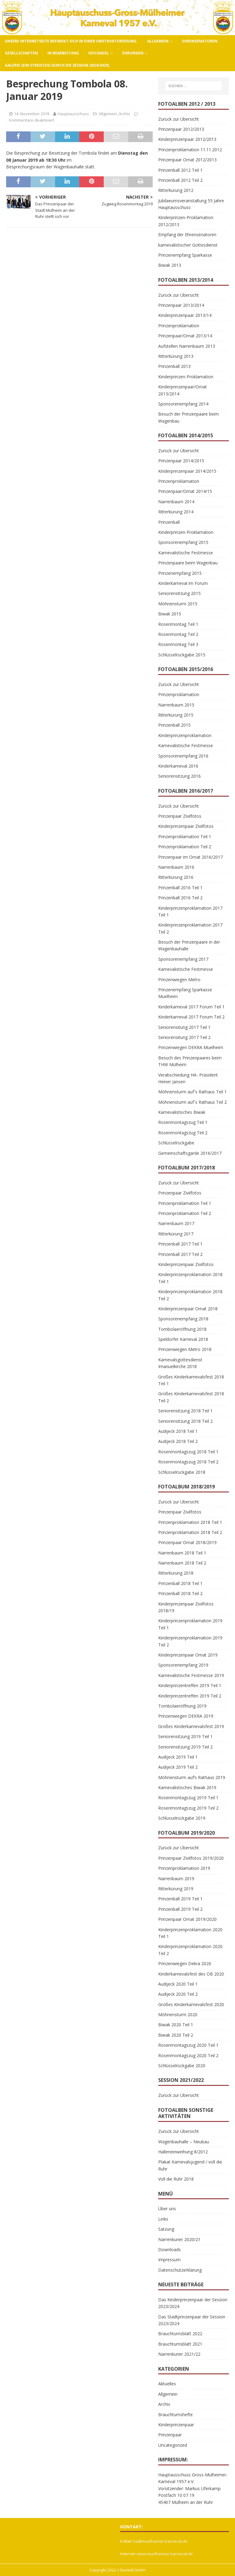  I want to click on Seniorensitzung 2019 Teil 1, so click(185, 1736).